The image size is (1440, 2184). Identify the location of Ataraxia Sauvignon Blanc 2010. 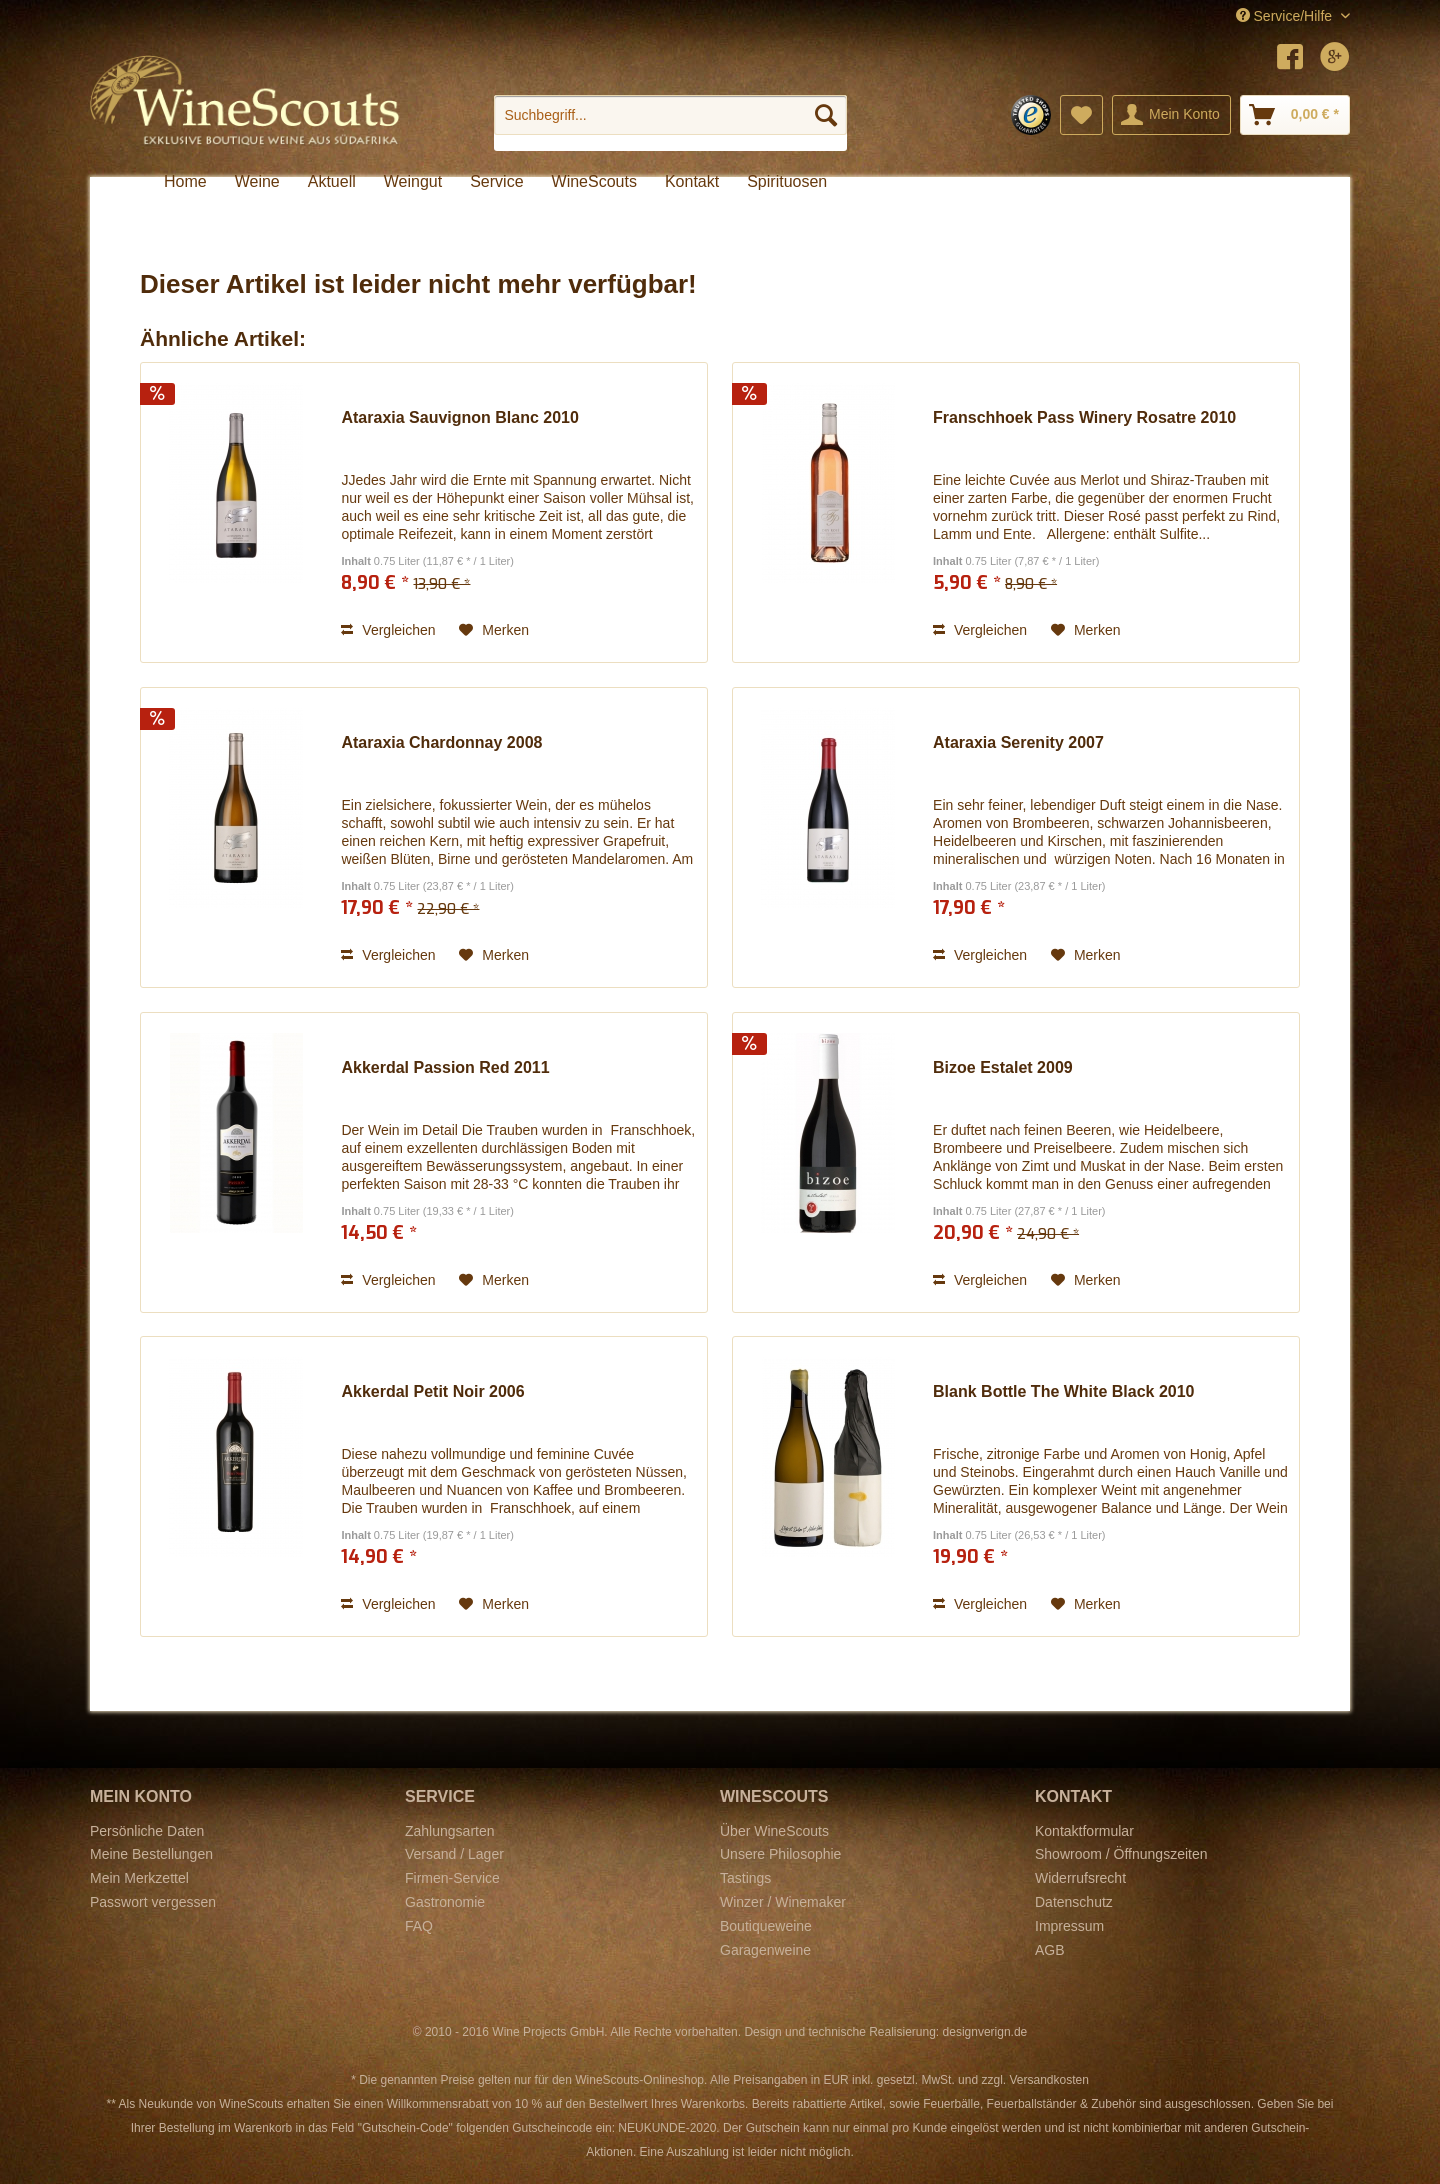
(459, 417).